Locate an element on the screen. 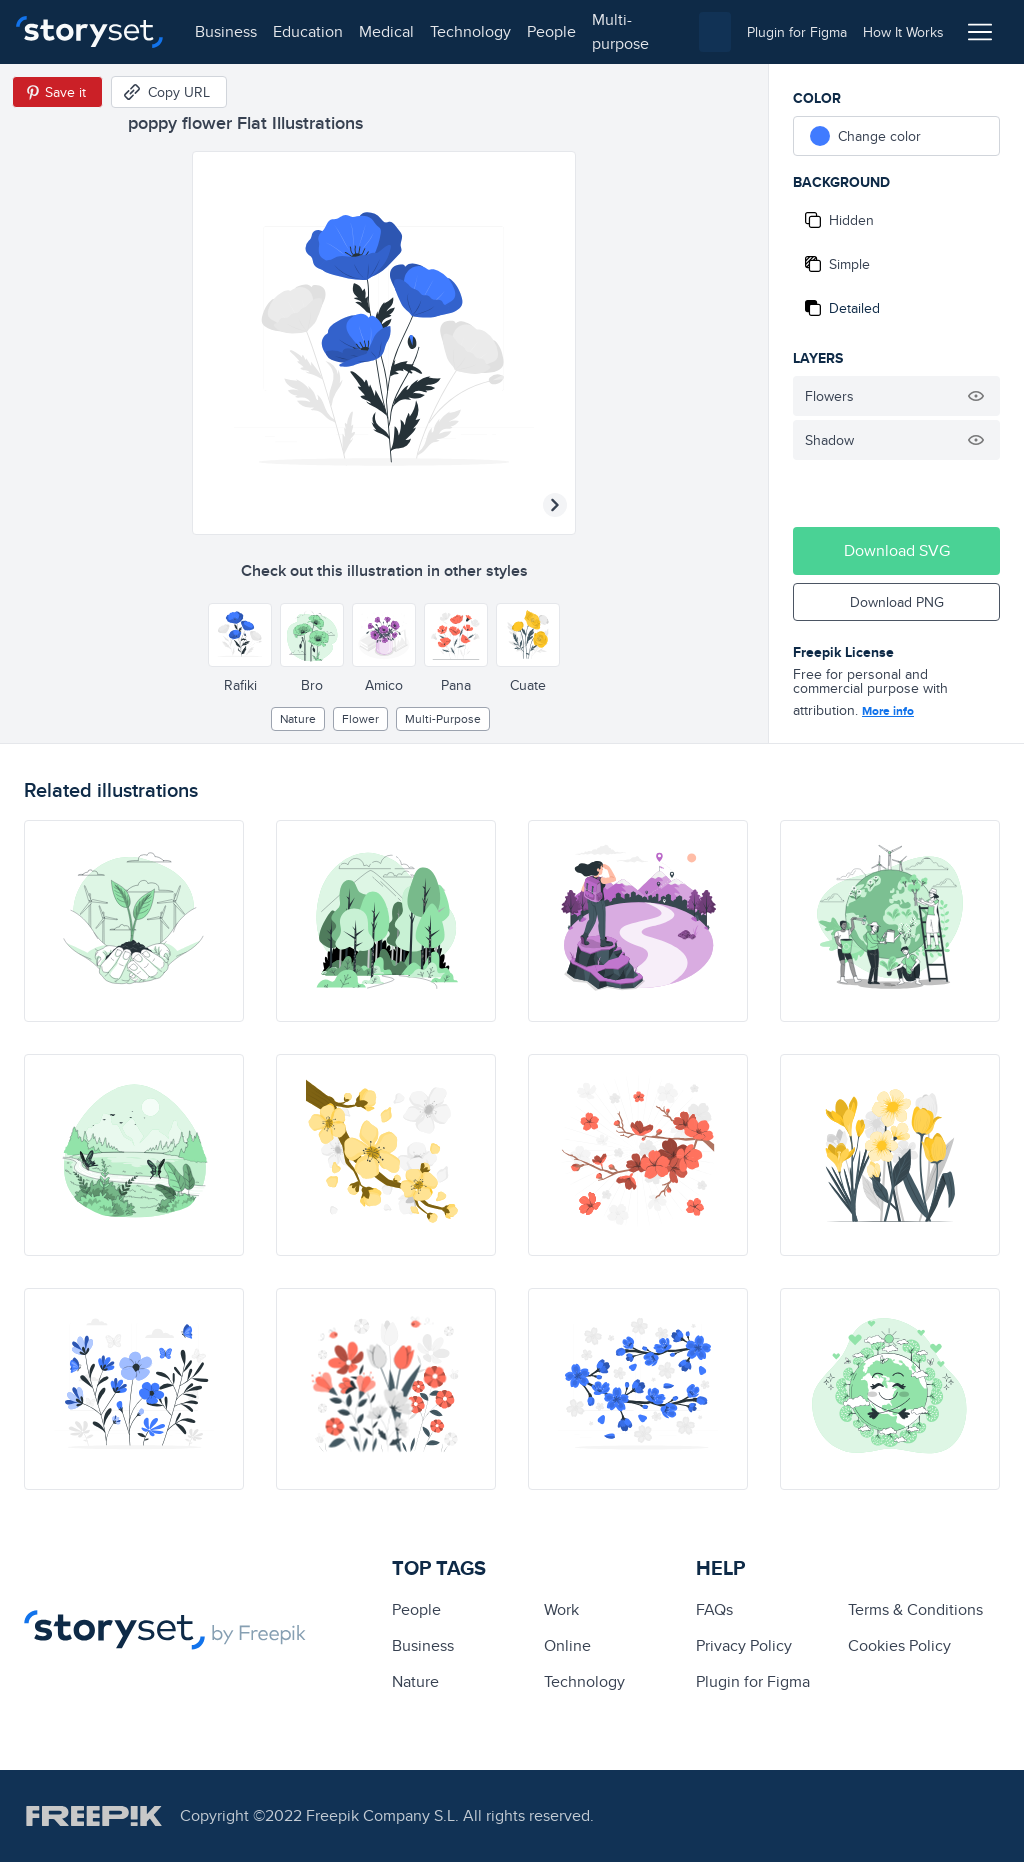 The image size is (1024, 1862). flower is located at coordinates (360, 718).